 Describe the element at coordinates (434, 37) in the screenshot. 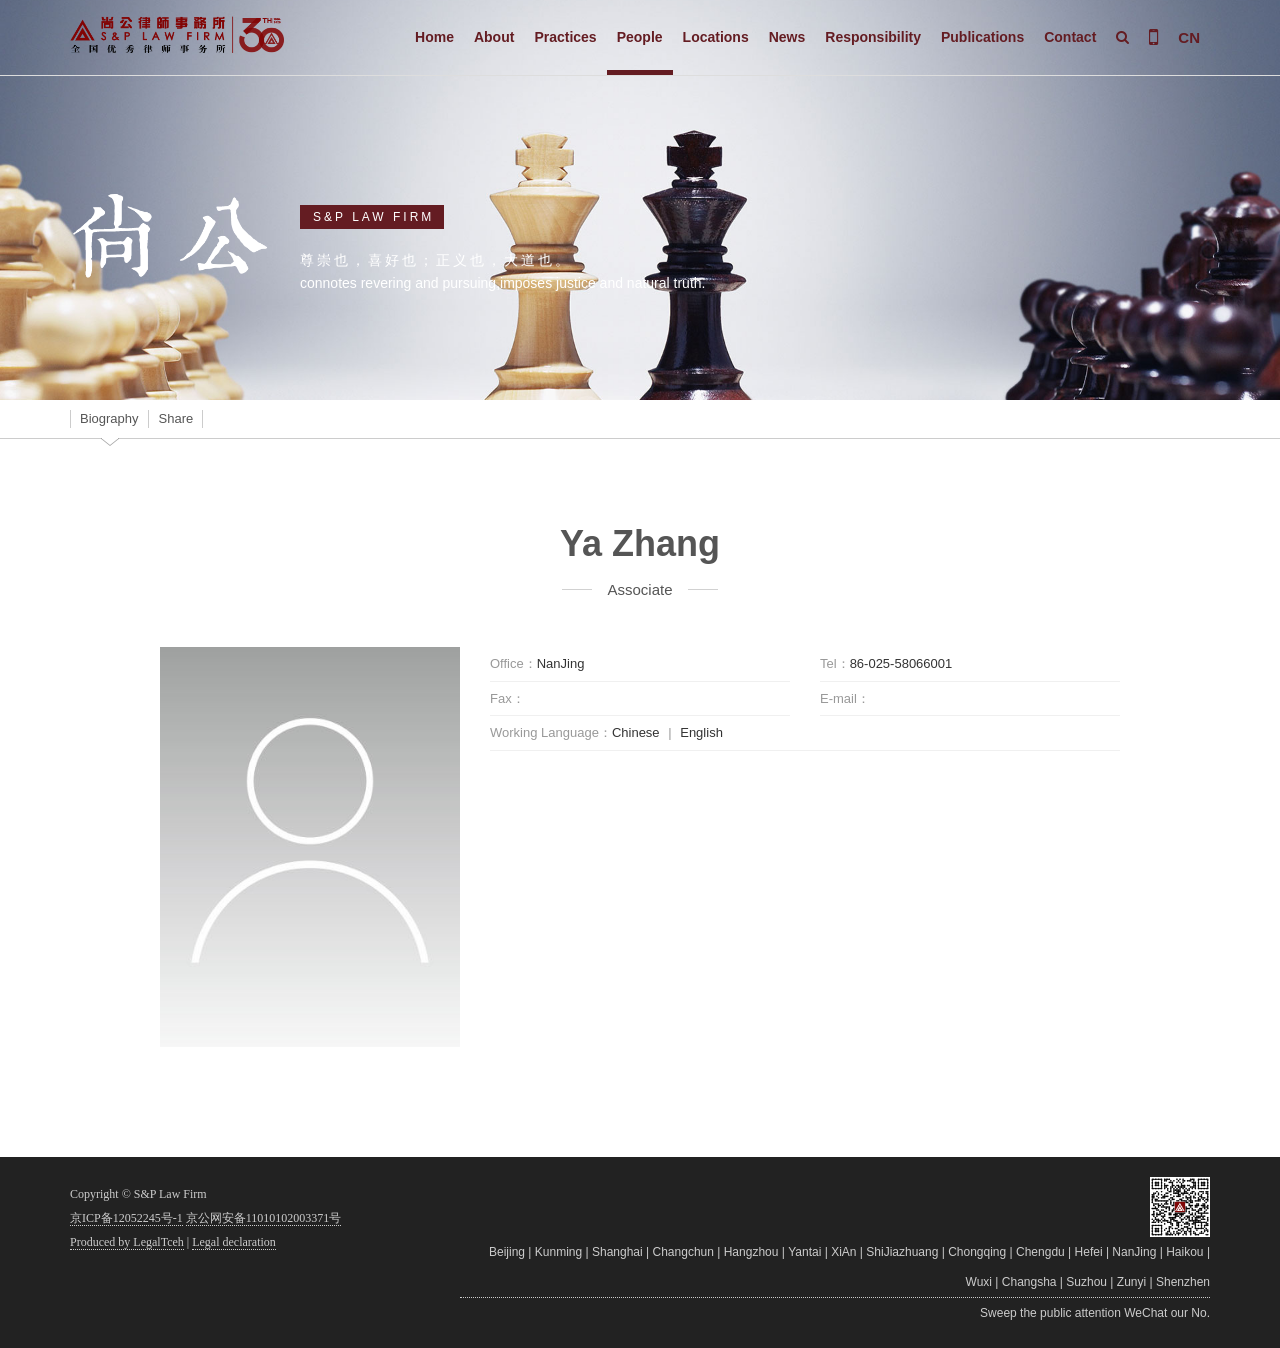

I see `Home` at that location.